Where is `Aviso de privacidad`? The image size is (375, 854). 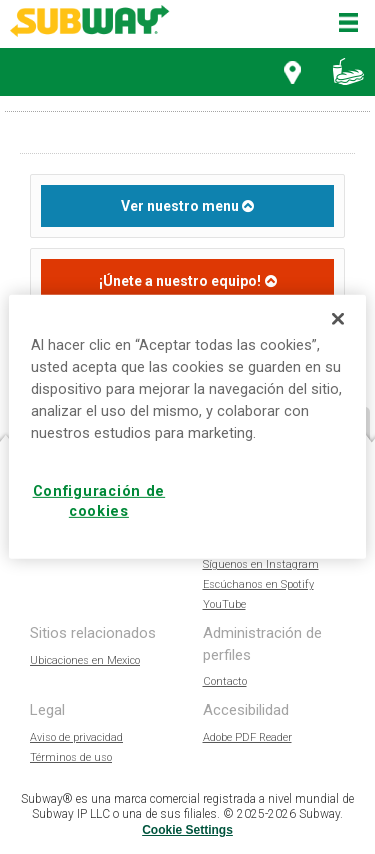 Aviso de privacidad is located at coordinates (76, 737).